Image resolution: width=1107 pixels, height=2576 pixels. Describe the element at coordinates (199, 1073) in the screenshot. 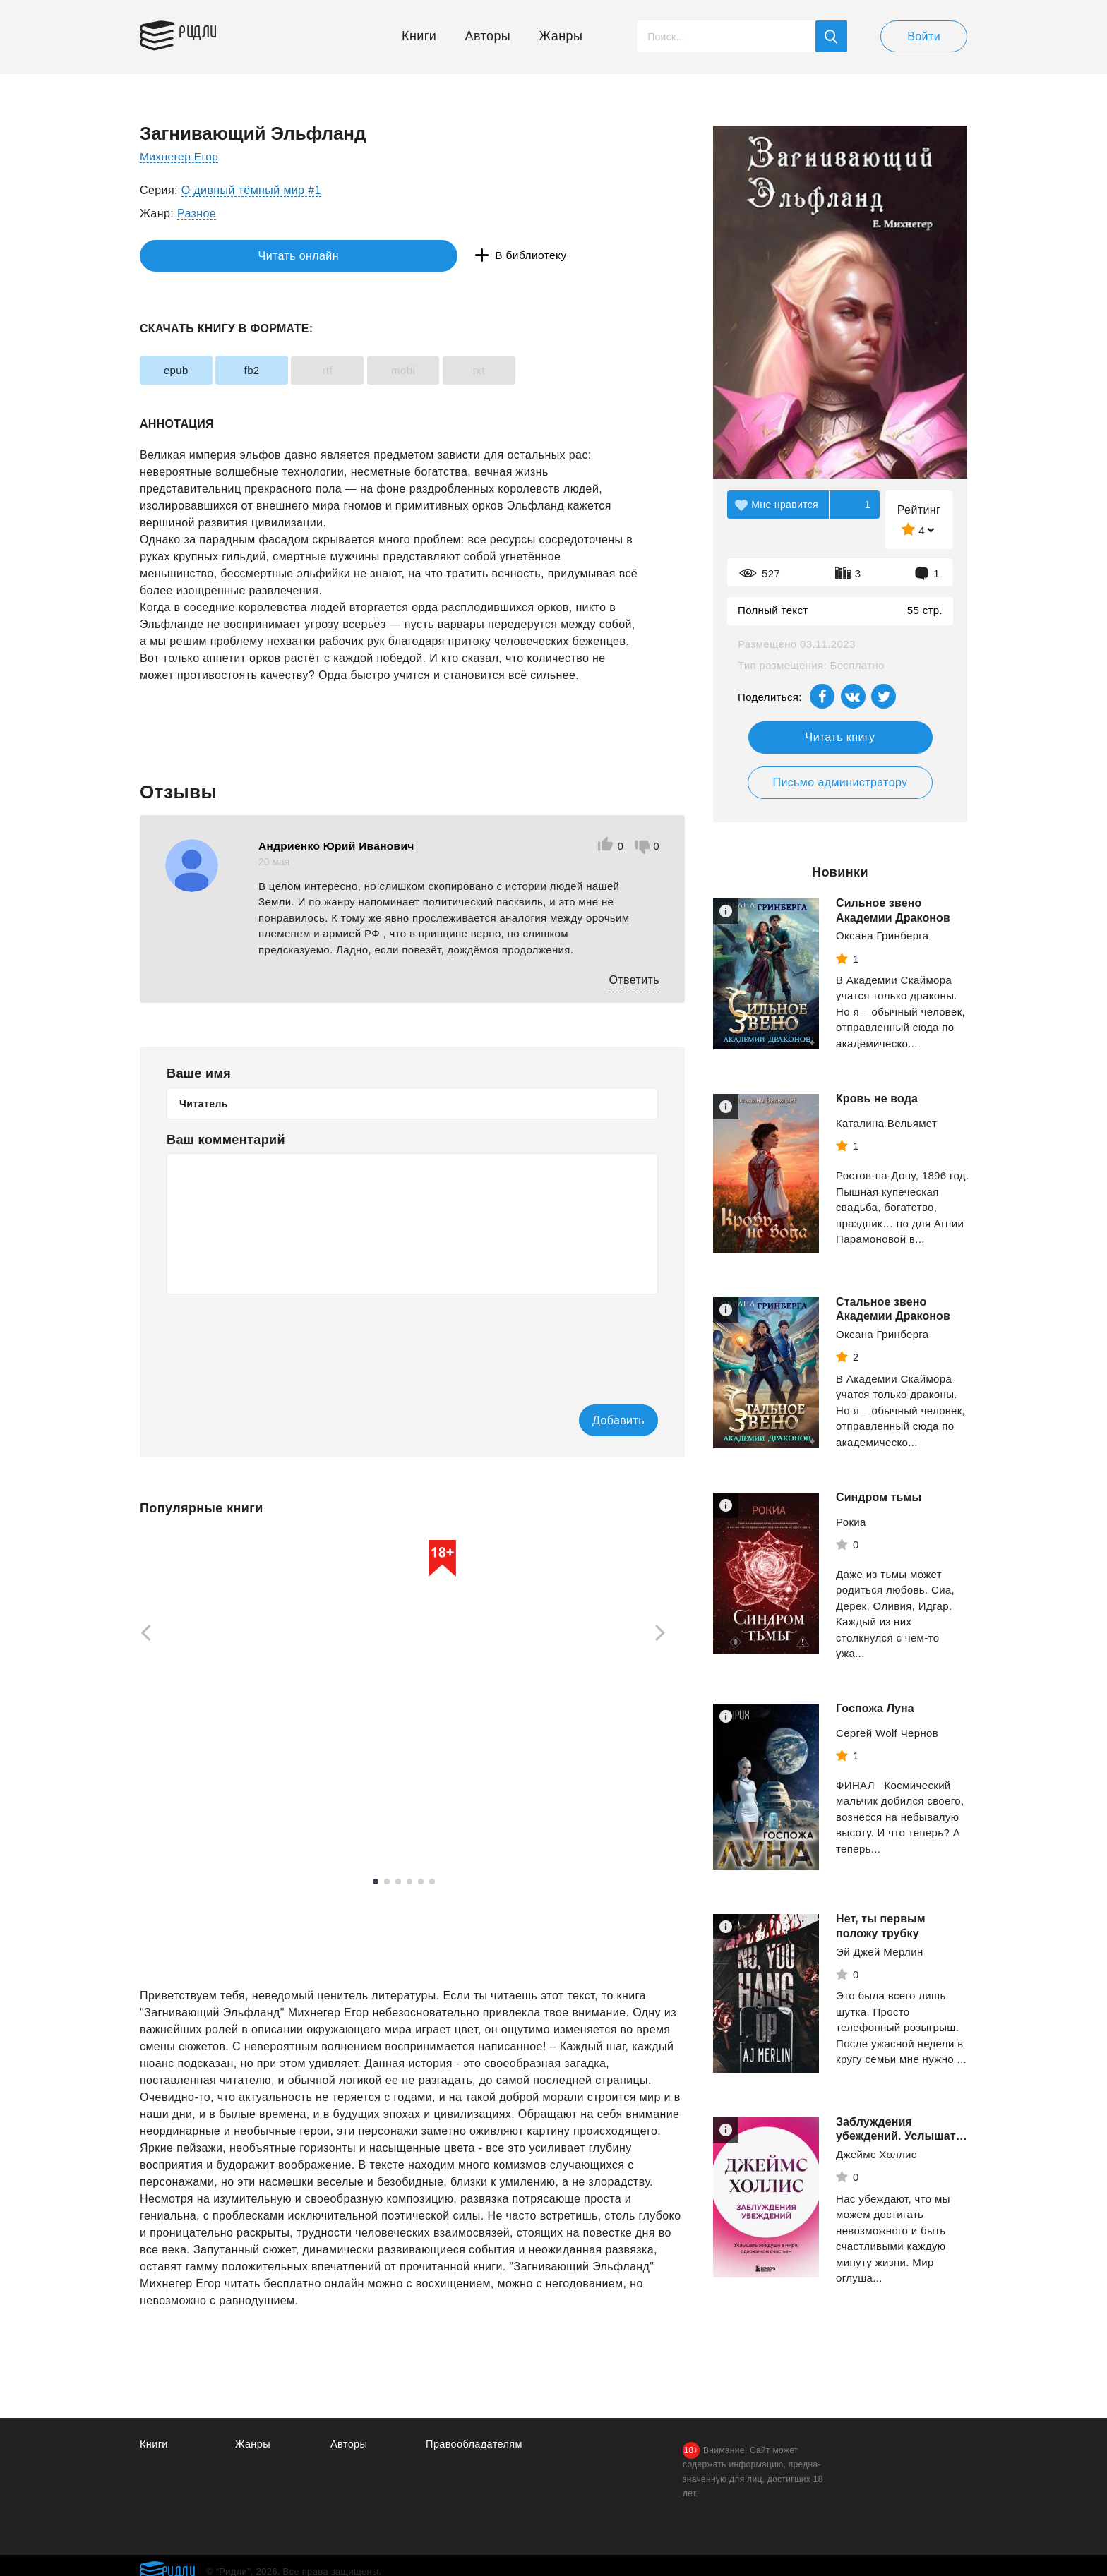

I see `Ваше имя` at that location.